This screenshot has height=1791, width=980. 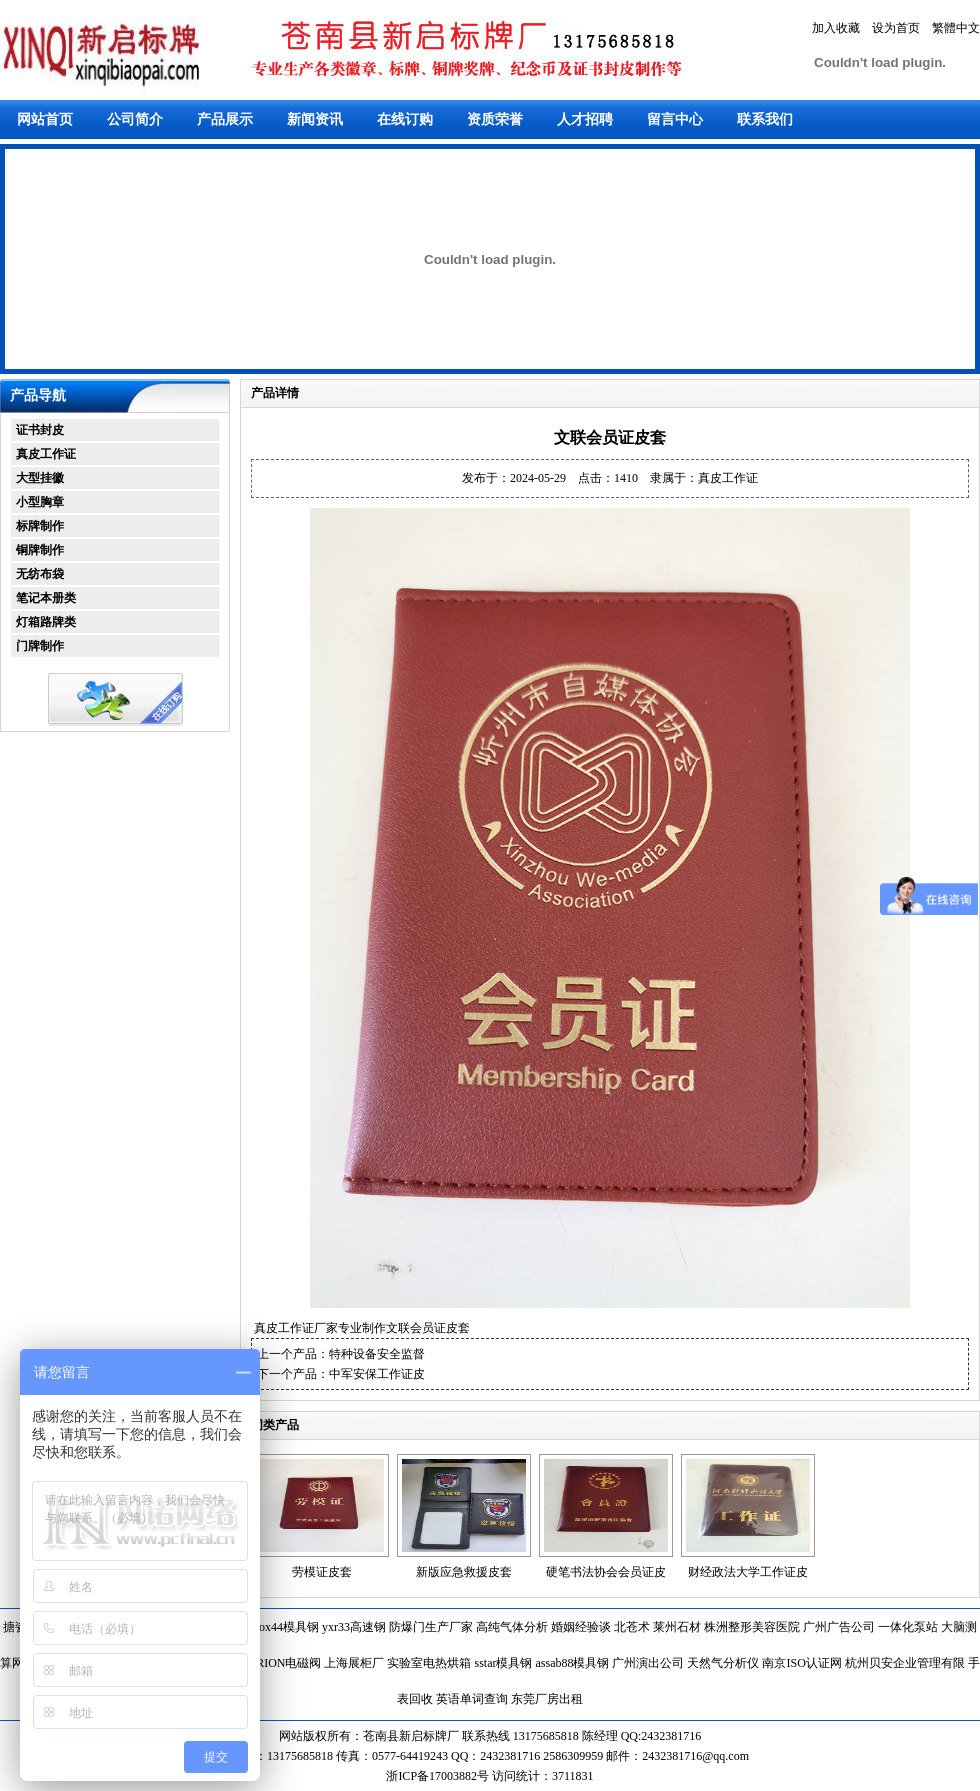 I want to click on 大型挂徽, so click(x=40, y=478).